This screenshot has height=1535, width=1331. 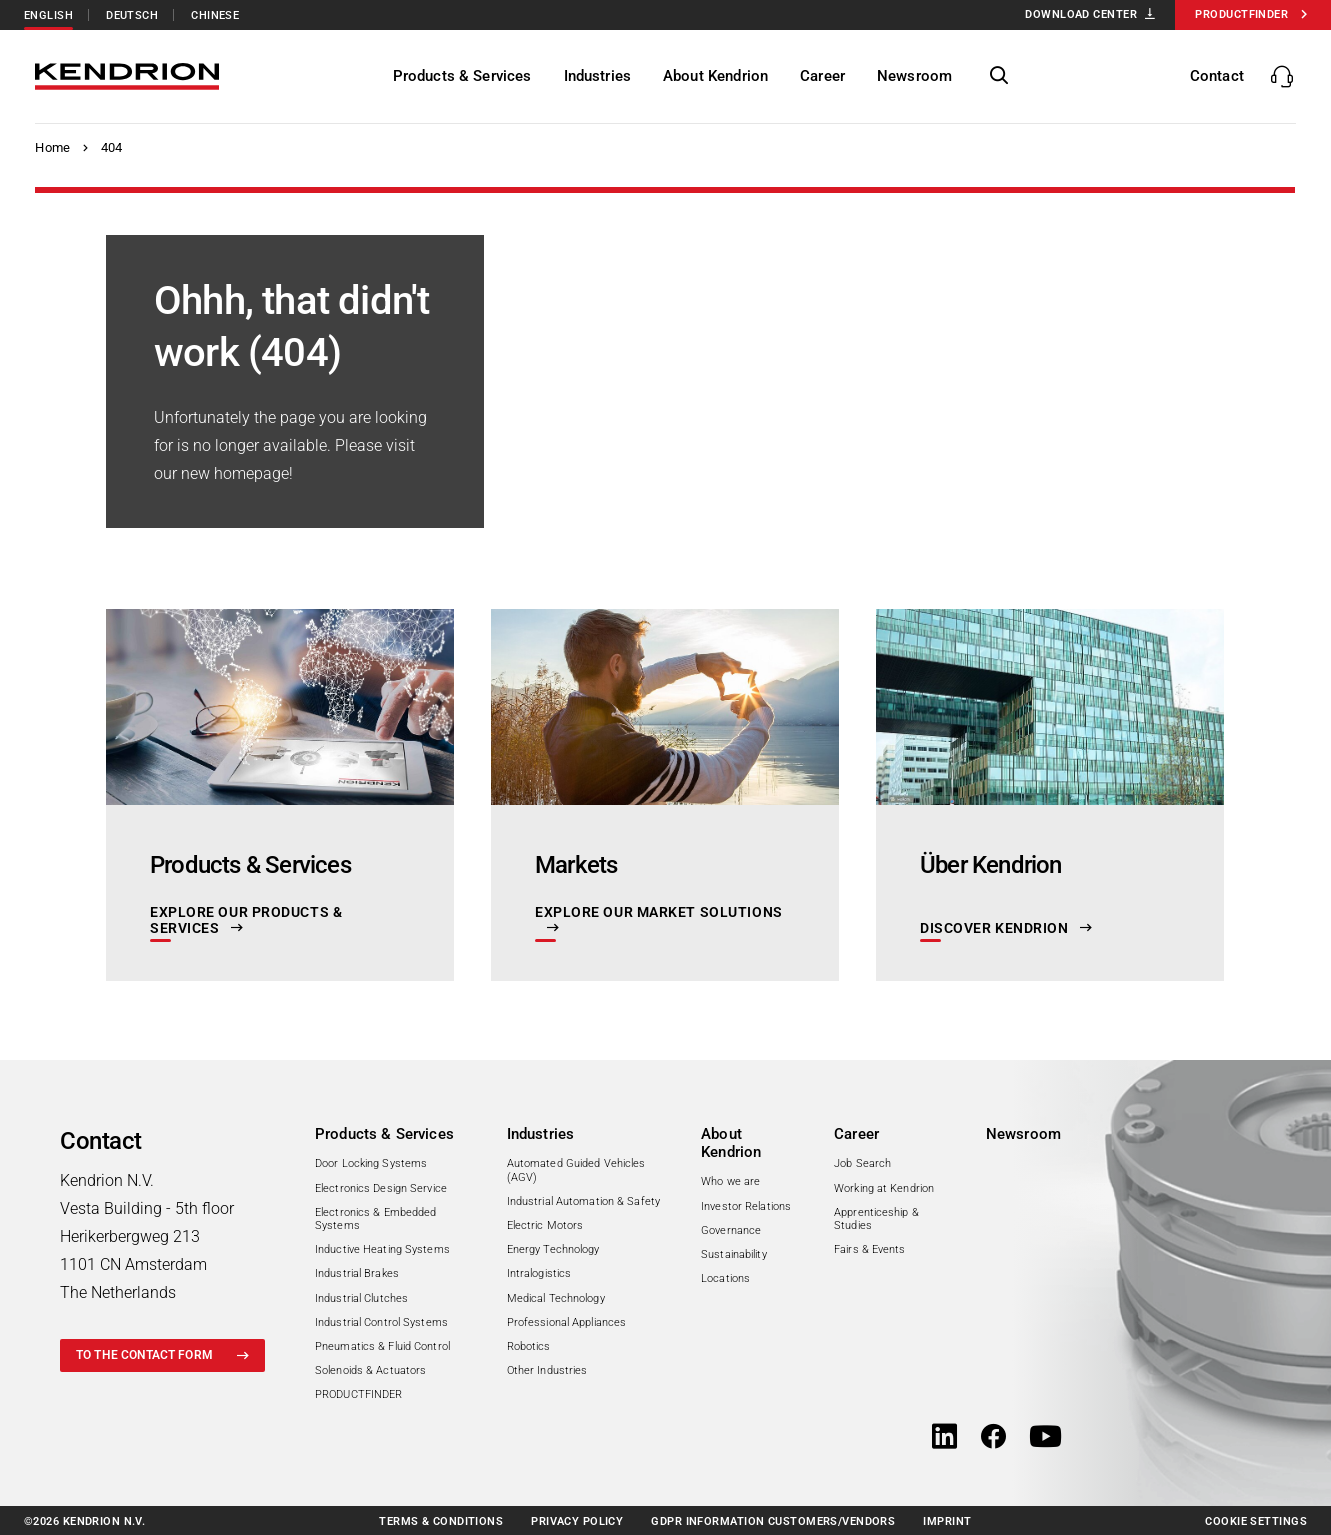 What do you see at coordinates (464, 76) in the screenshot?
I see `[Products & Services]` at bounding box center [464, 76].